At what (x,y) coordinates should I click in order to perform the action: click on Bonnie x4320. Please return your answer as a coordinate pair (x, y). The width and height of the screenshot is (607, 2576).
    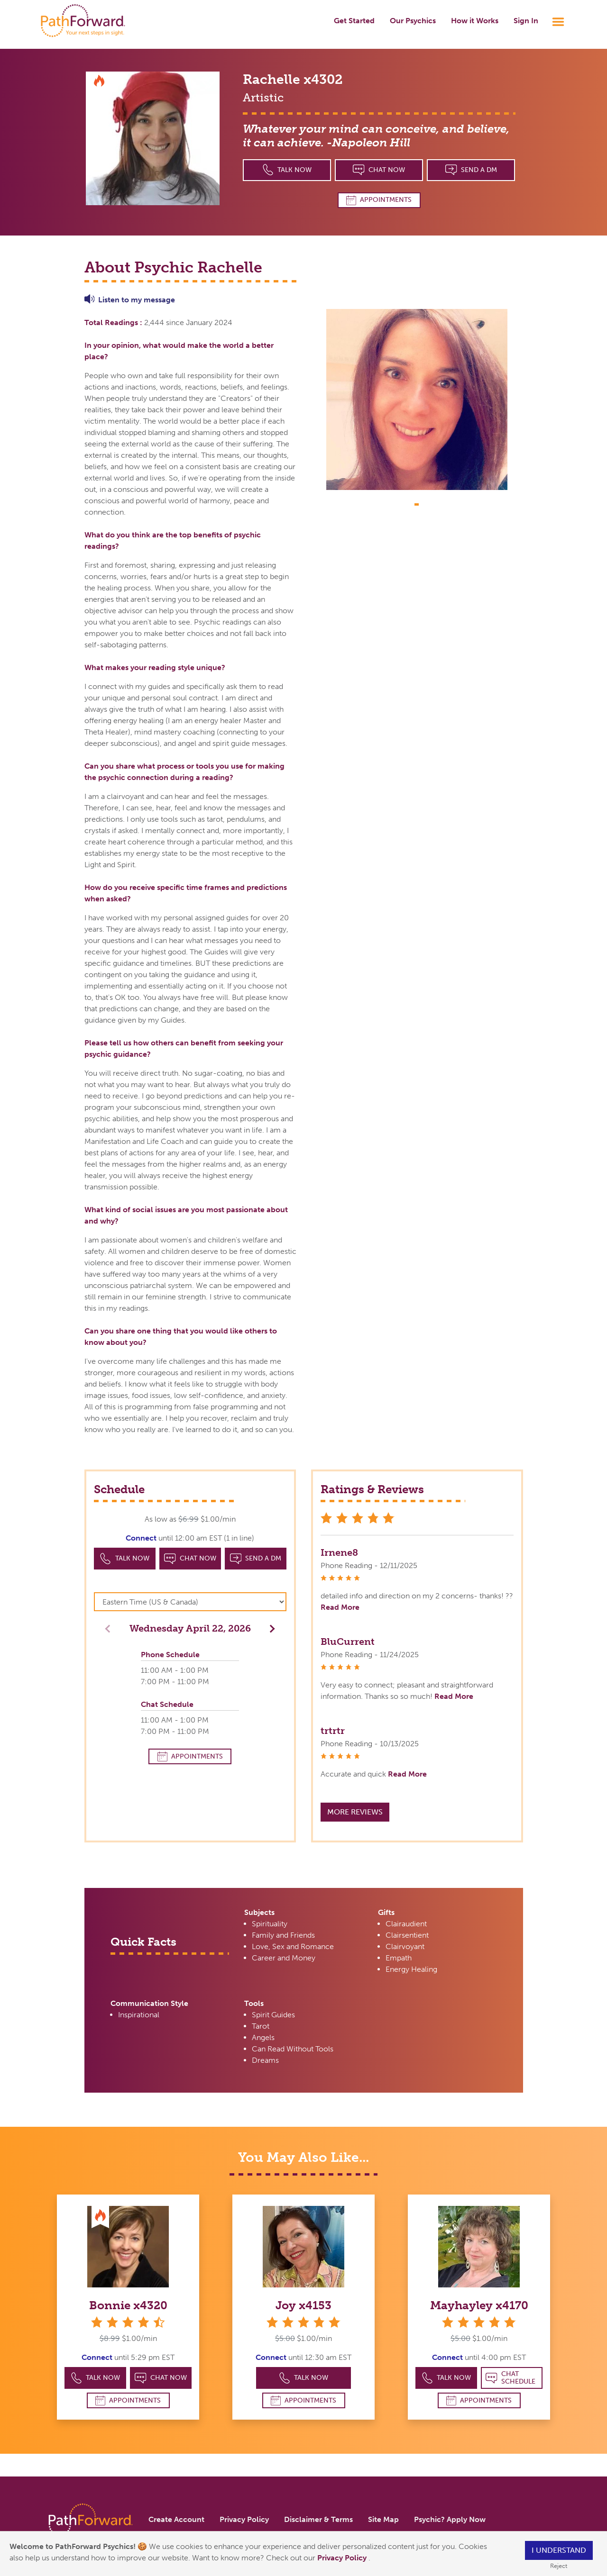
    Looking at the image, I should click on (128, 2305).